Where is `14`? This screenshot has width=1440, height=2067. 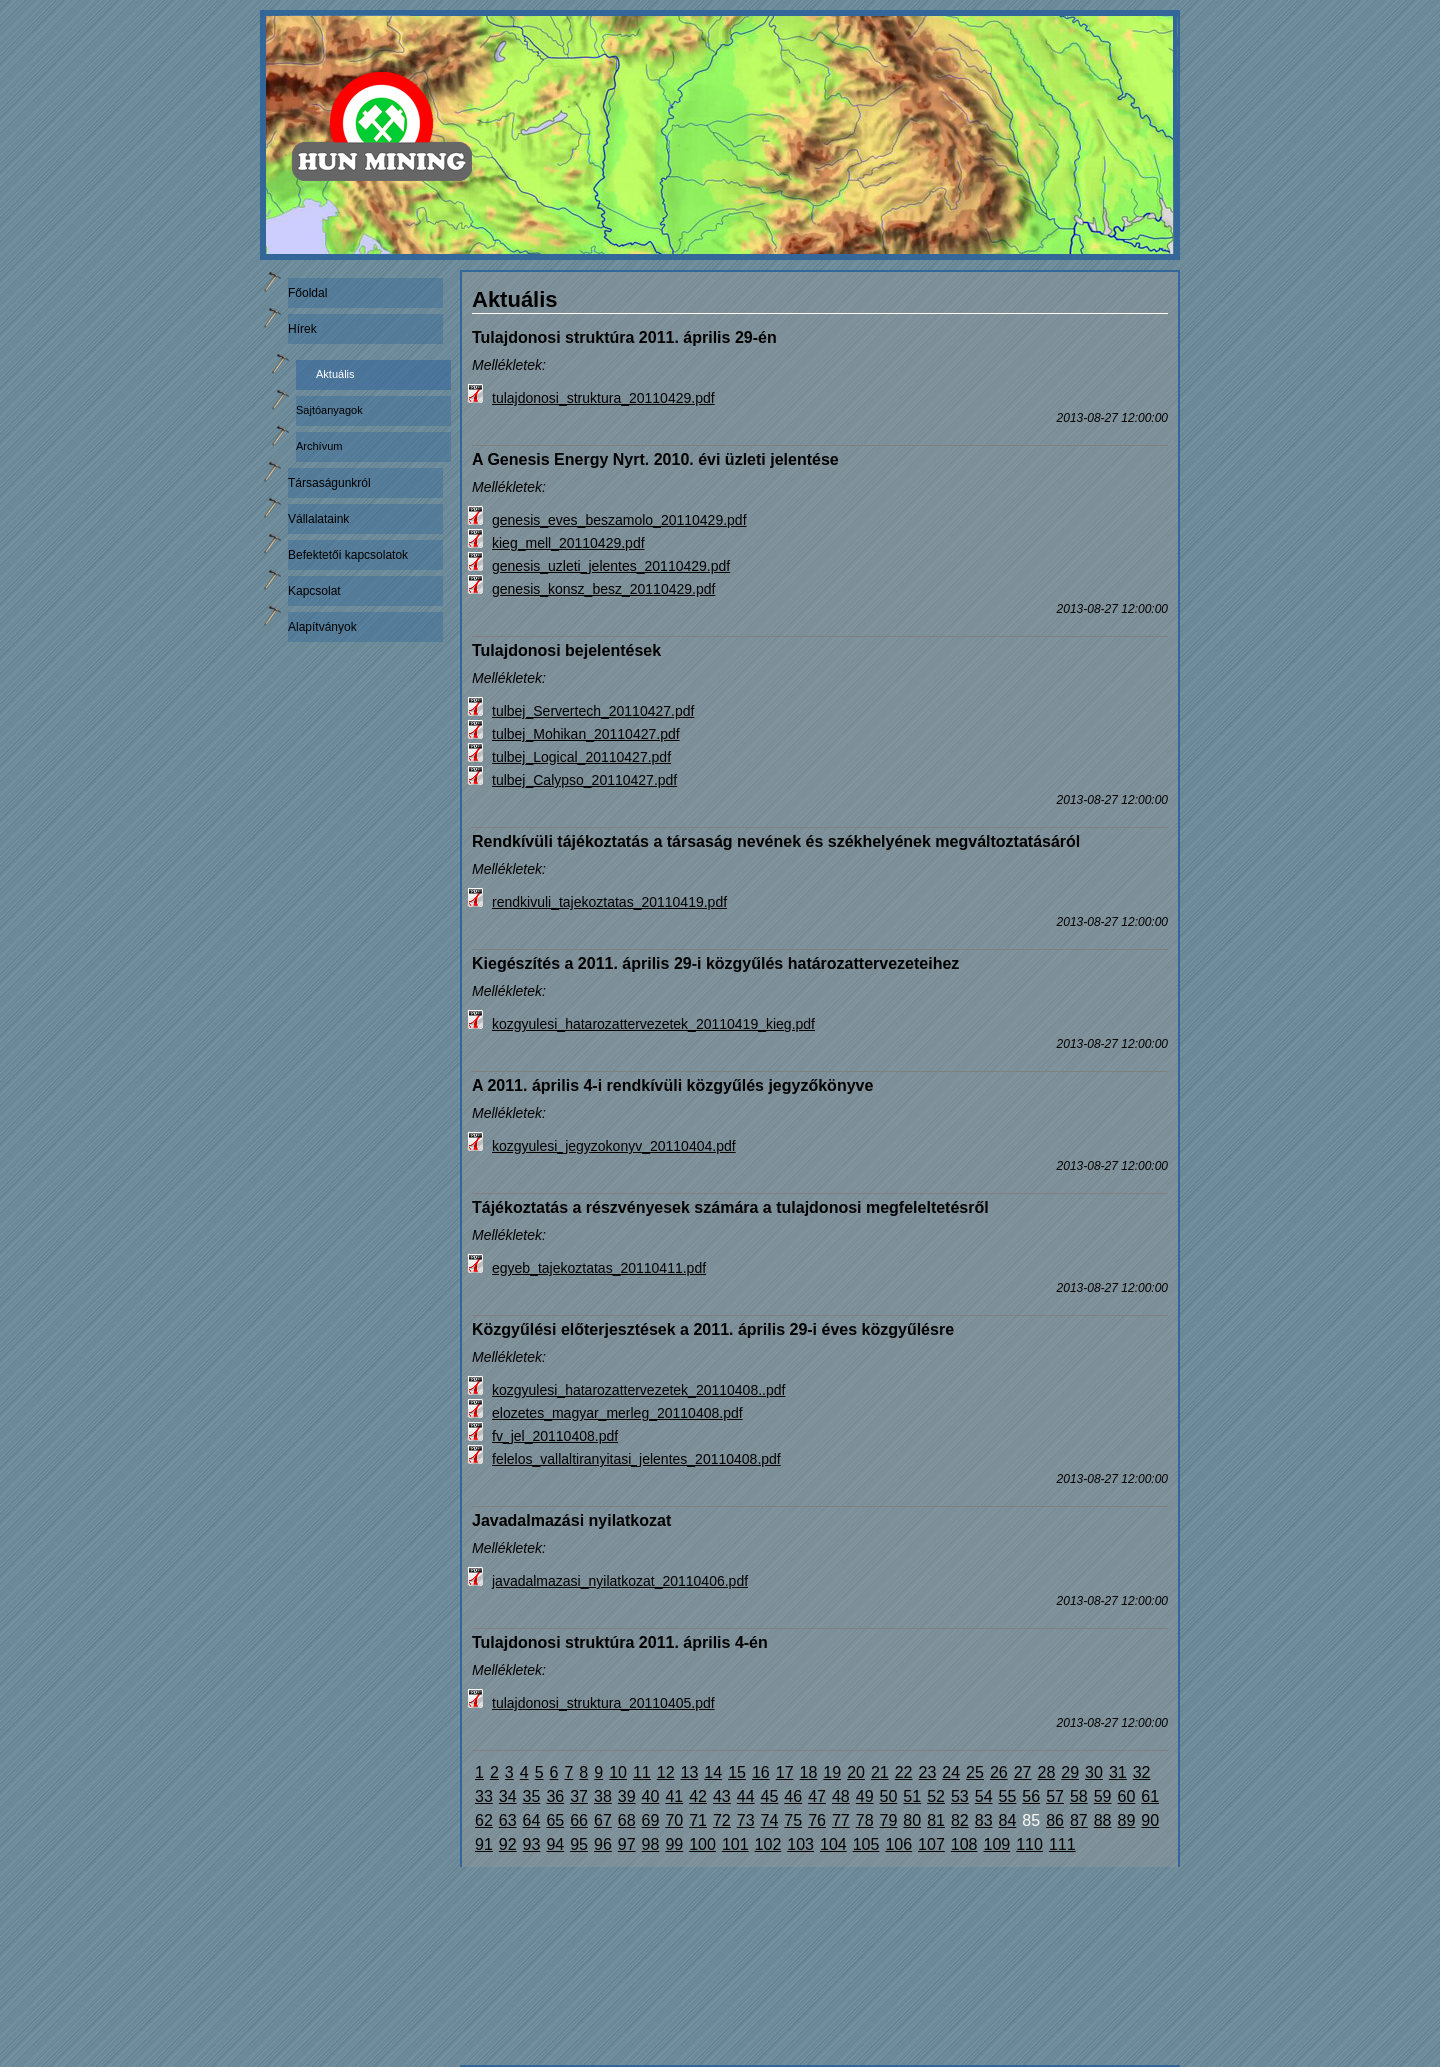 14 is located at coordinates (713, 1772).